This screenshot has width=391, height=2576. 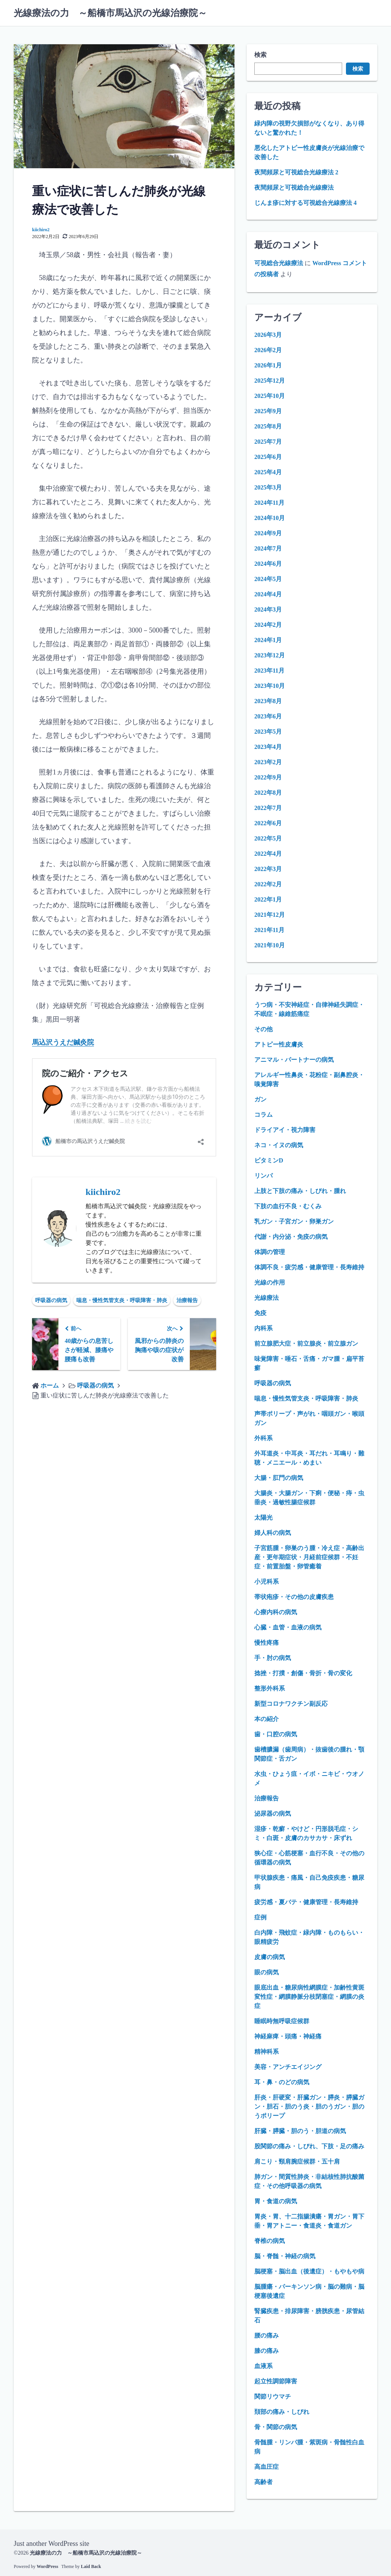 What do you see at coordinates (51, 1300) in the screenshot?
I see `呼吸器の病気` at bounding box center [51, 1300].